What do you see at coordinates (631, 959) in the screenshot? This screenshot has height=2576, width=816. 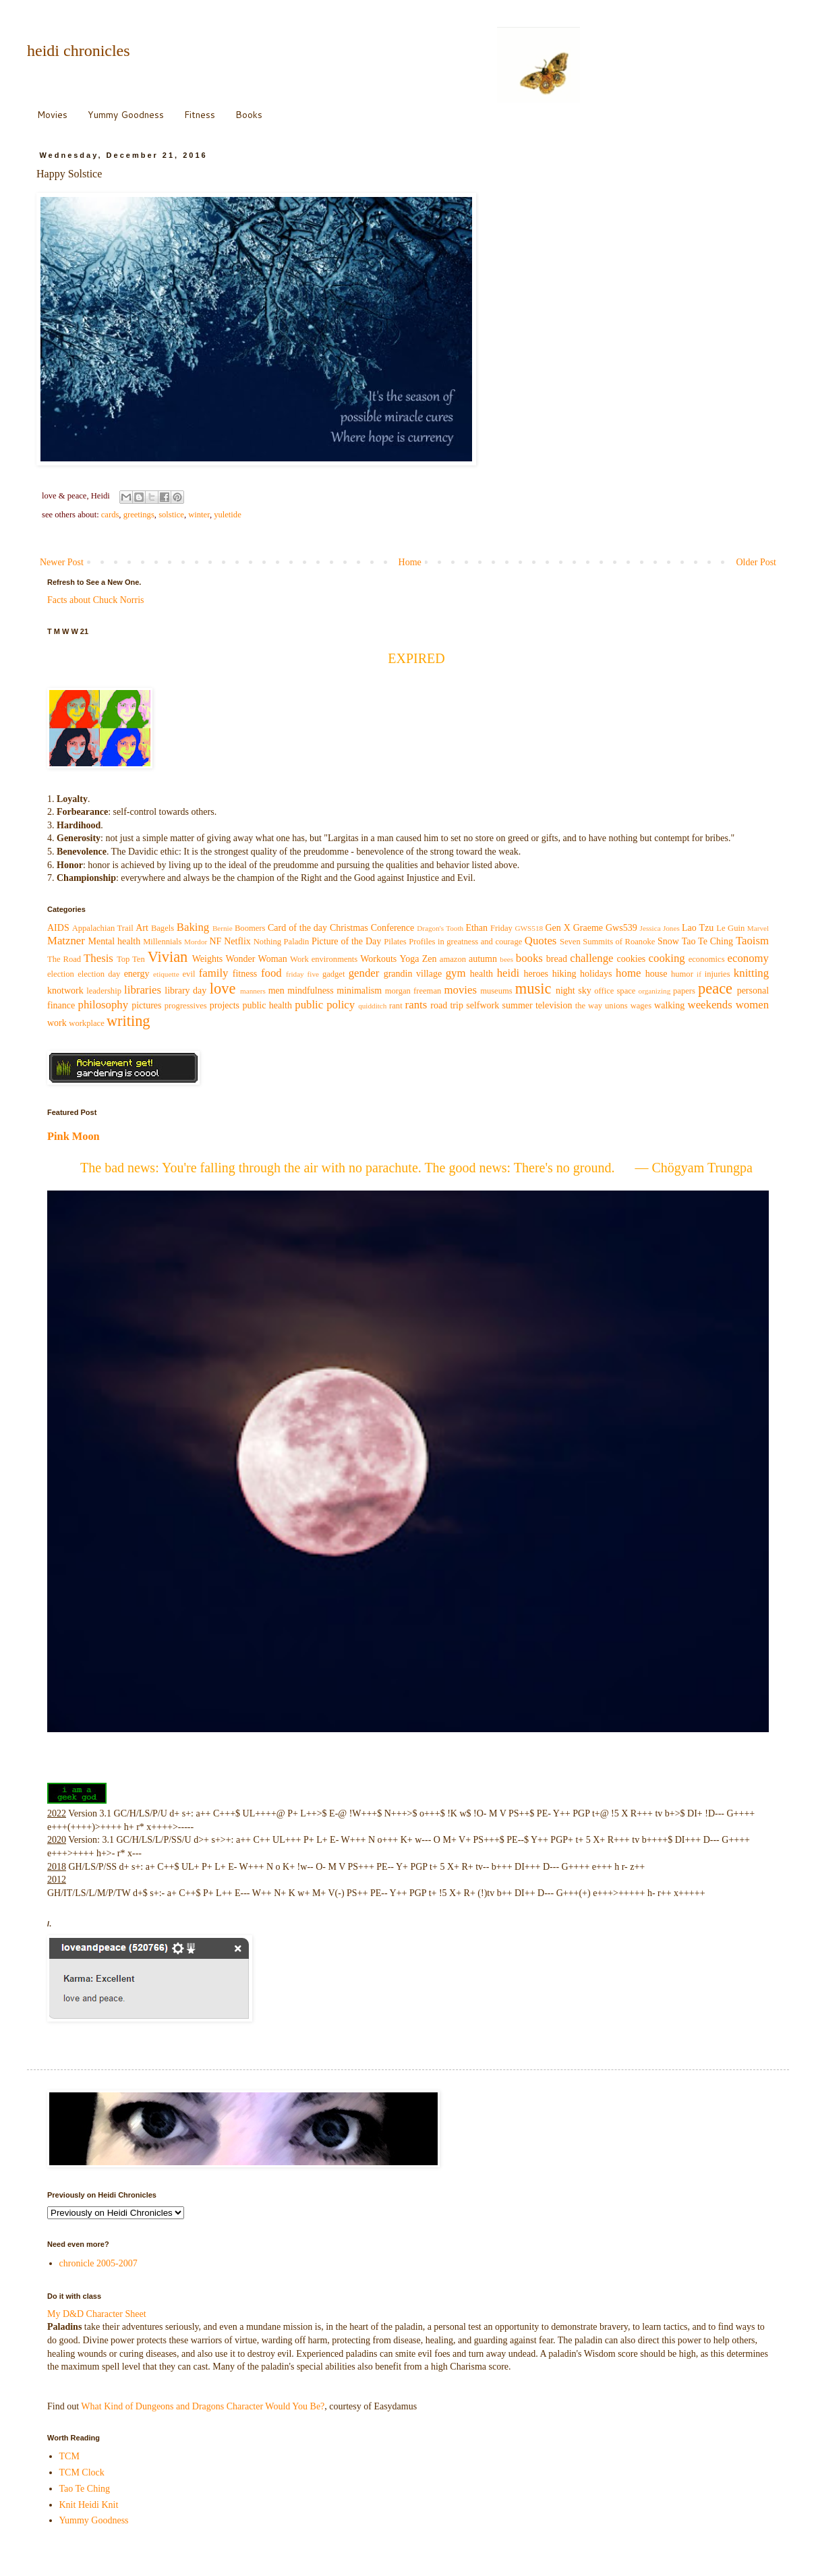 I see `cookies` at bounding box center [631, 959].